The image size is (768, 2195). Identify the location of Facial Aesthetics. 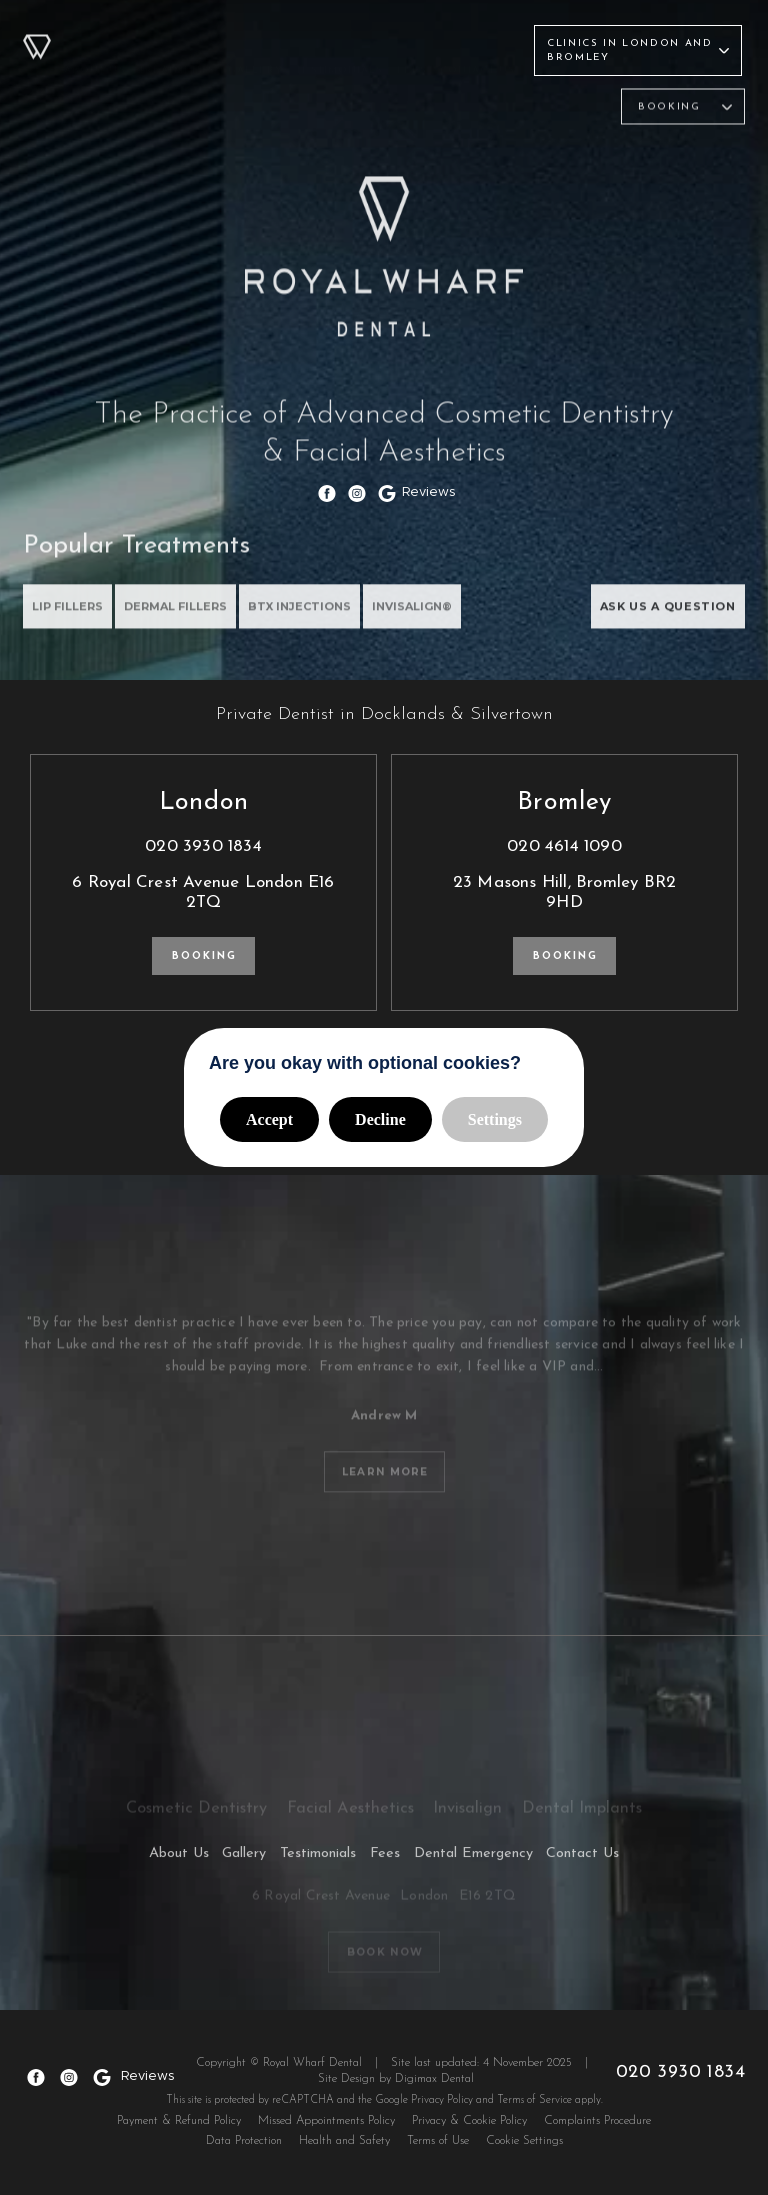
(364, 112).